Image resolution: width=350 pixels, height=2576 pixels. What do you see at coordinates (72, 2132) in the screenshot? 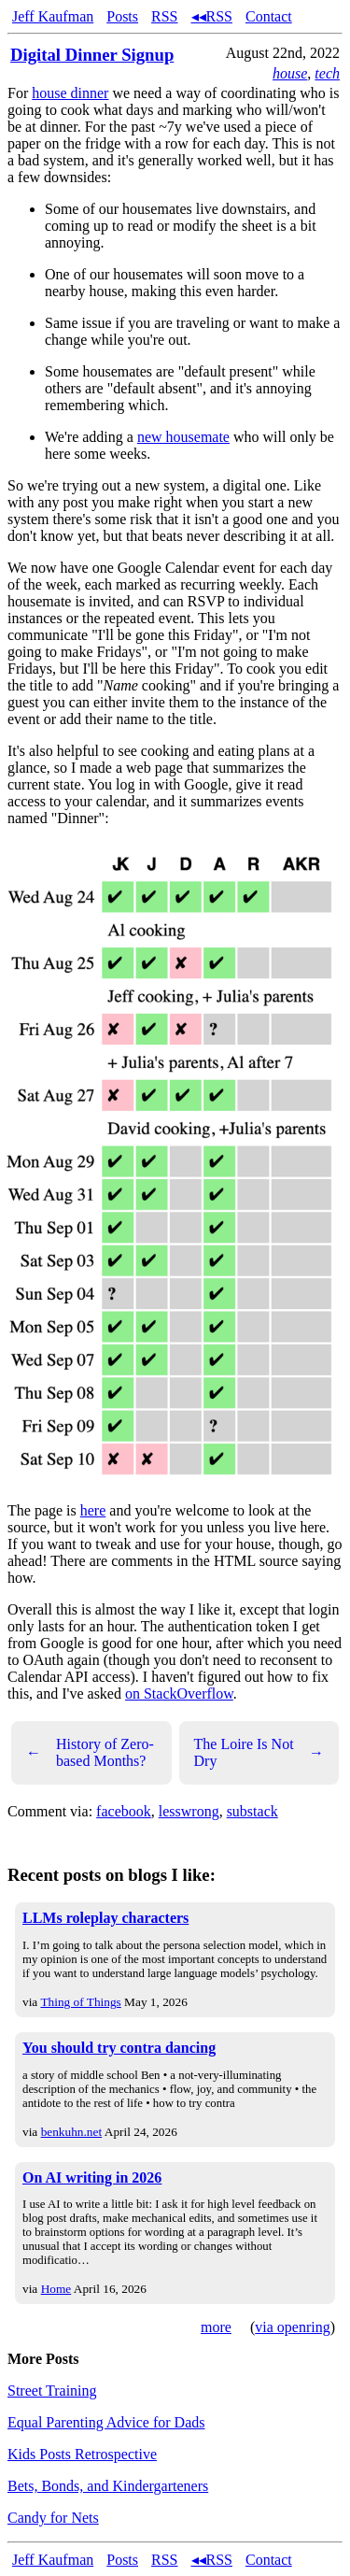
I see `benkuhn.net` at bounding box center [72, 2132].